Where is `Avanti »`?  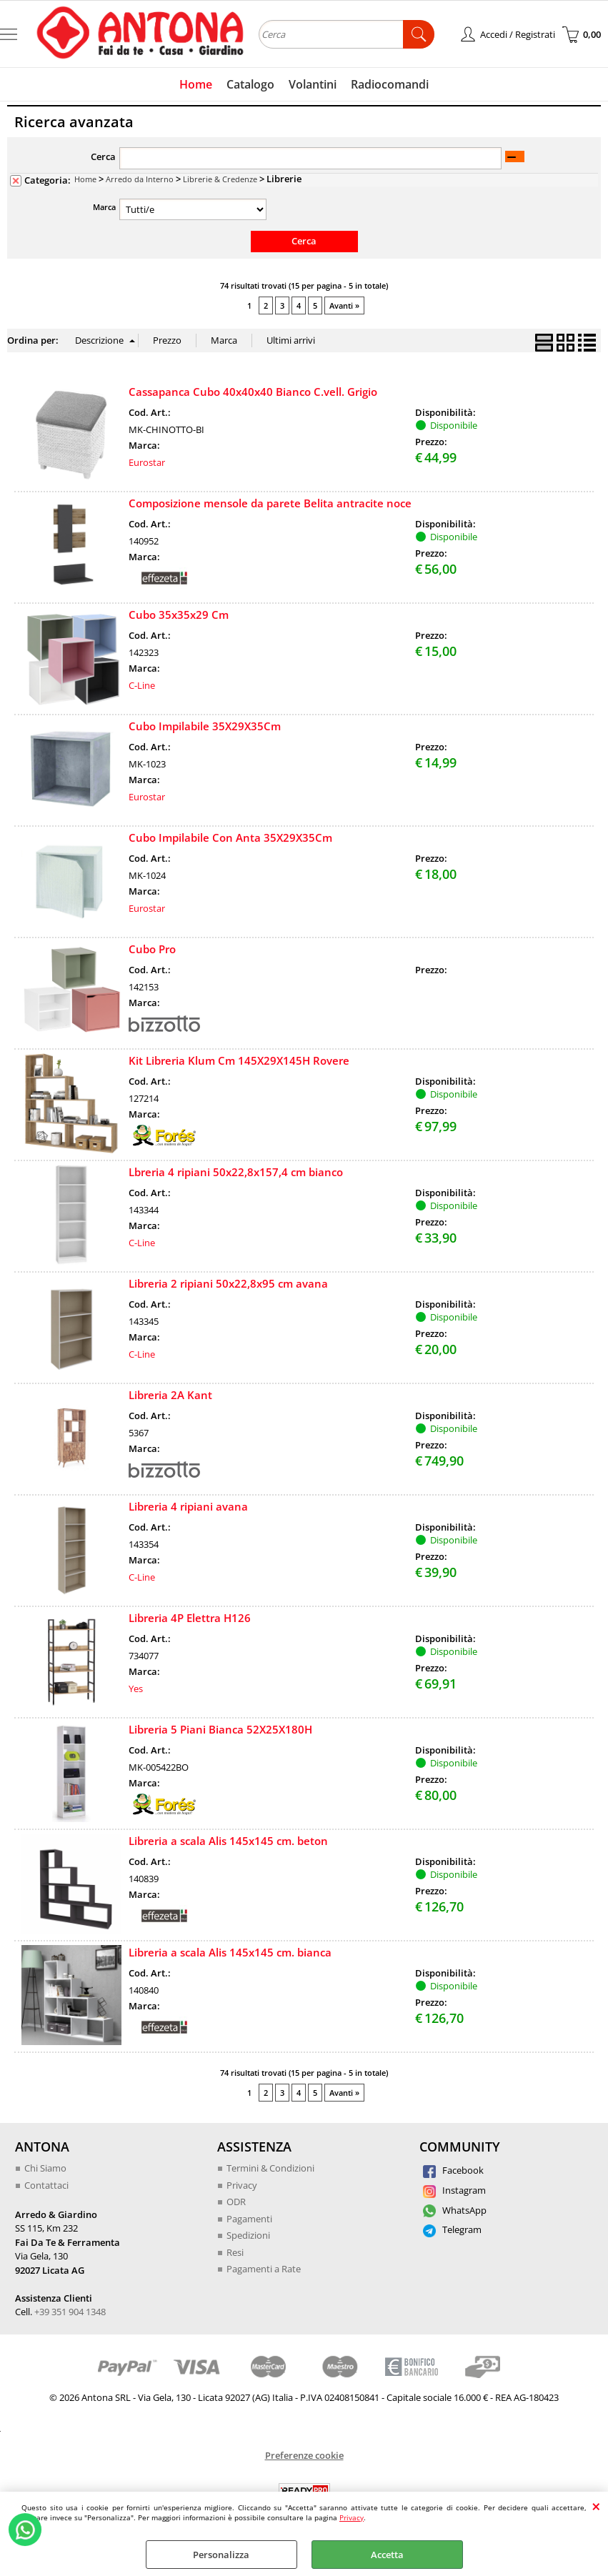 Avanti » is located at coordinates (344, 305).